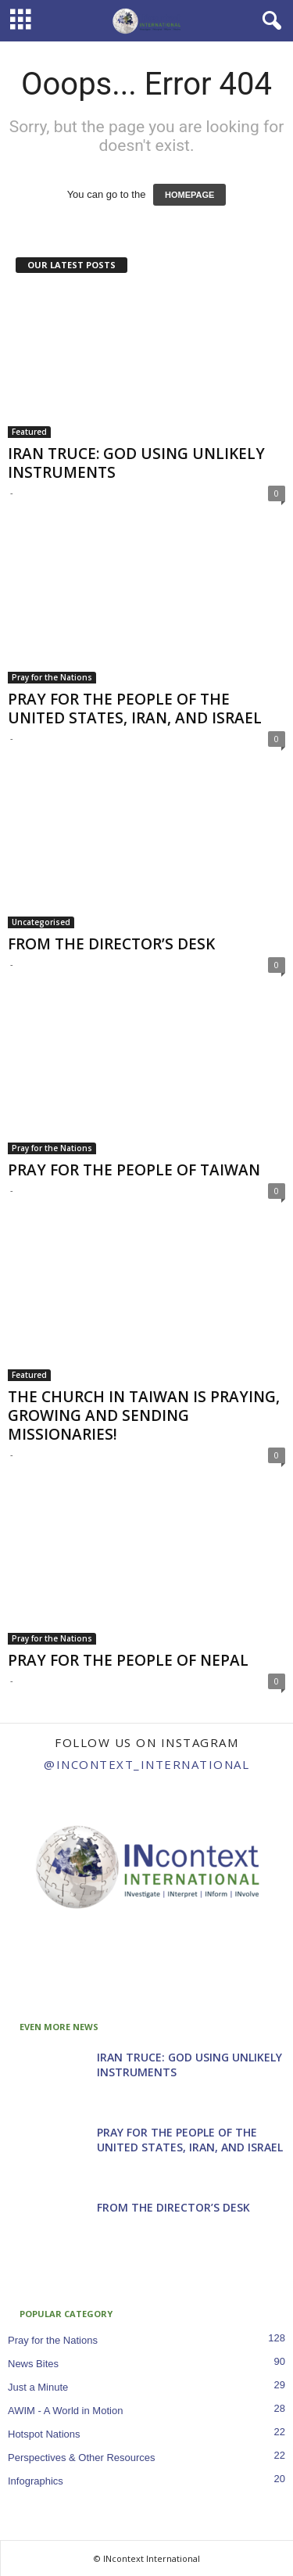 This screenshot has height=2576, width=293. What do you see at coordinates (38, 2387) in the screenshot?
I see `Just a Minute` at bounding box center [38, 2387].